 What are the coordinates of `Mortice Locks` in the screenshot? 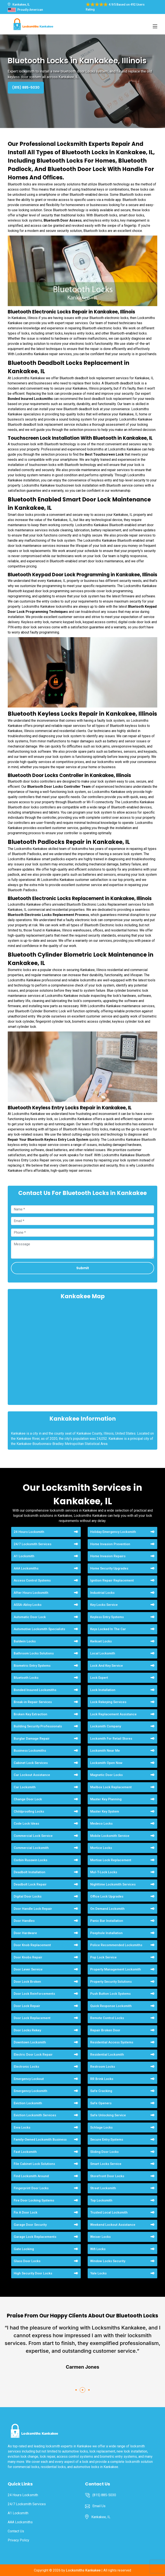 It's located at (101, 1848).